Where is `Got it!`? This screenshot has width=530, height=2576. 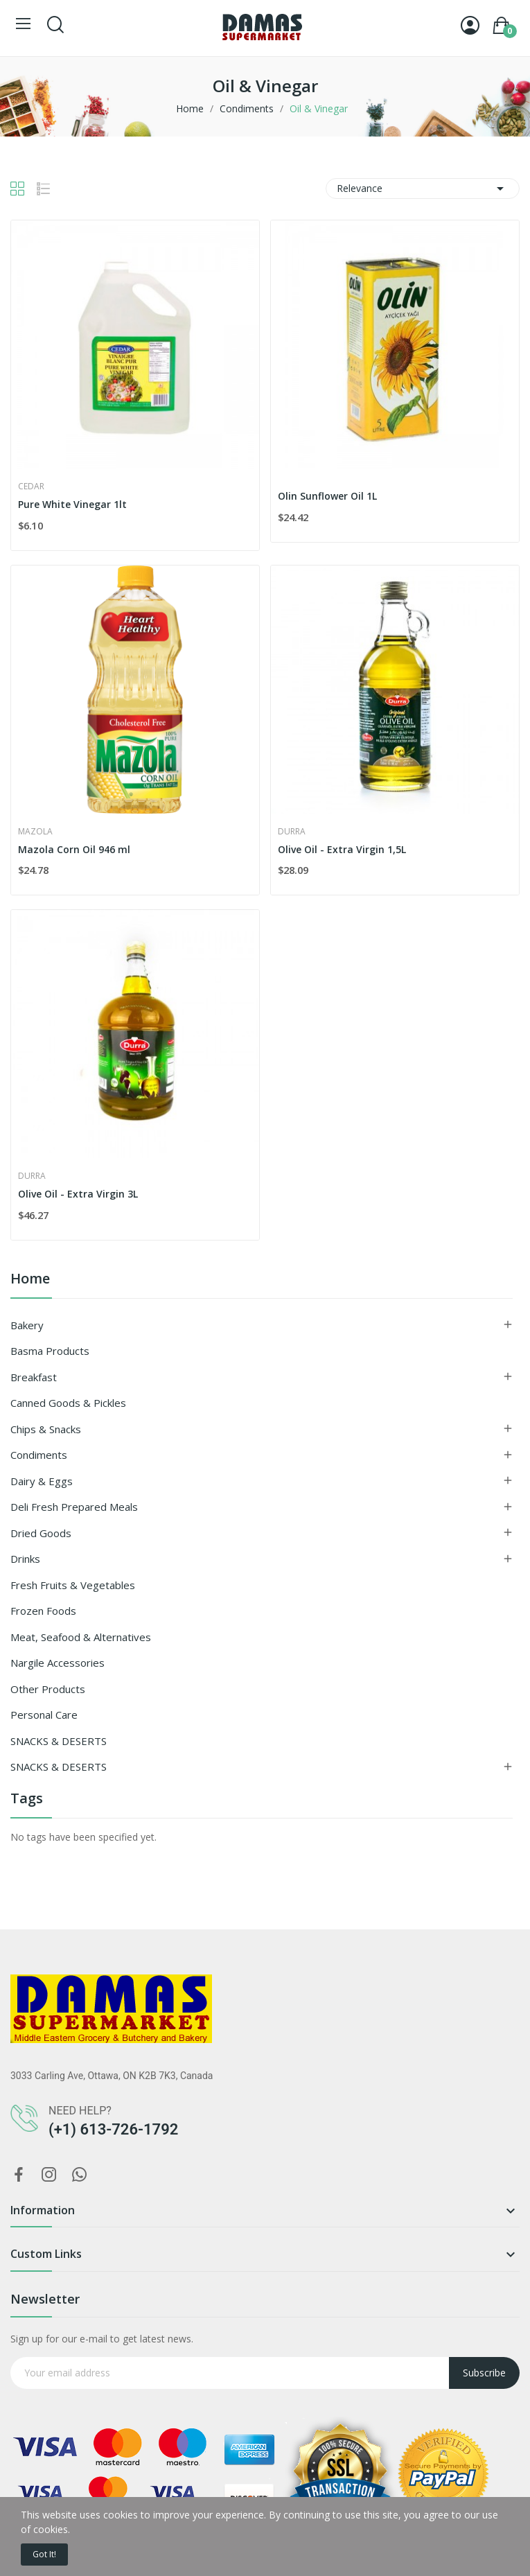
Got it! is located at coordinates (44, 2554).